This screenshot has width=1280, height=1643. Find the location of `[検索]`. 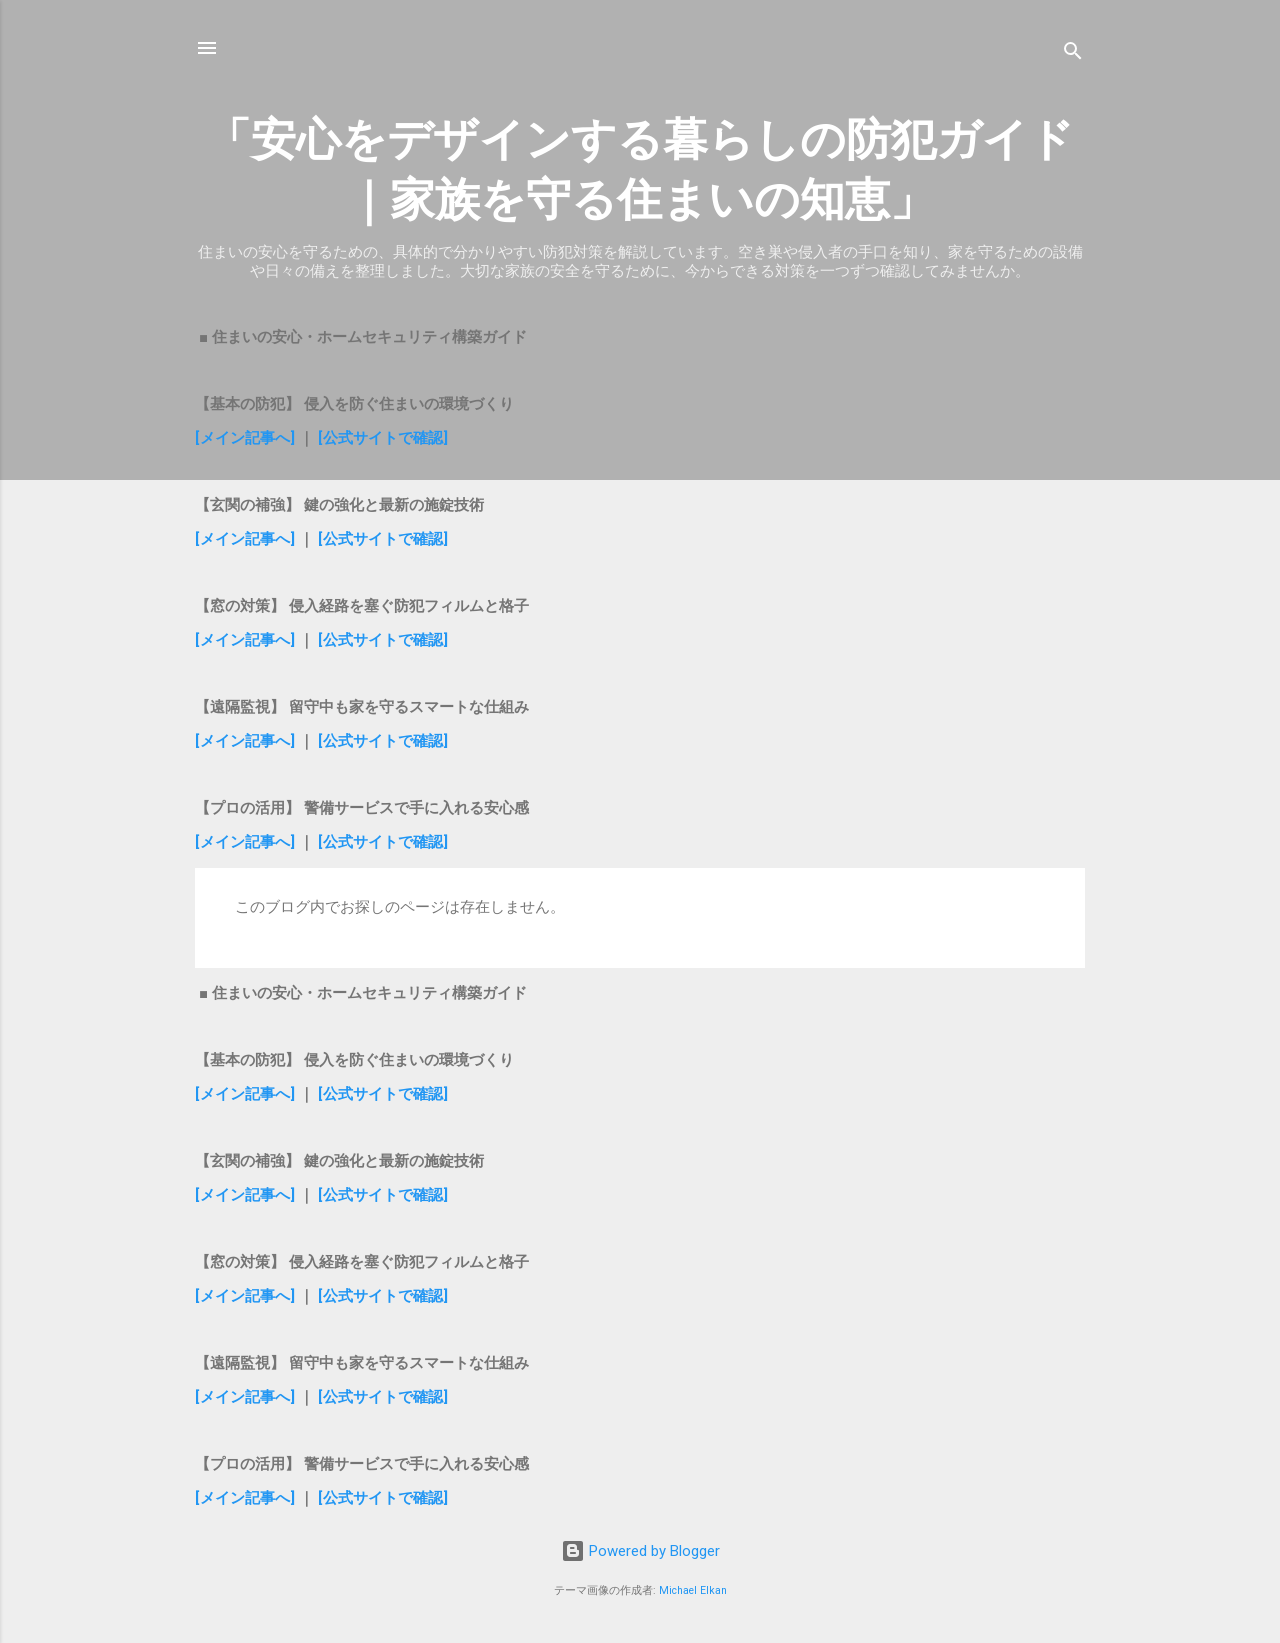

[検索] is located at coordinates (1073, 54).